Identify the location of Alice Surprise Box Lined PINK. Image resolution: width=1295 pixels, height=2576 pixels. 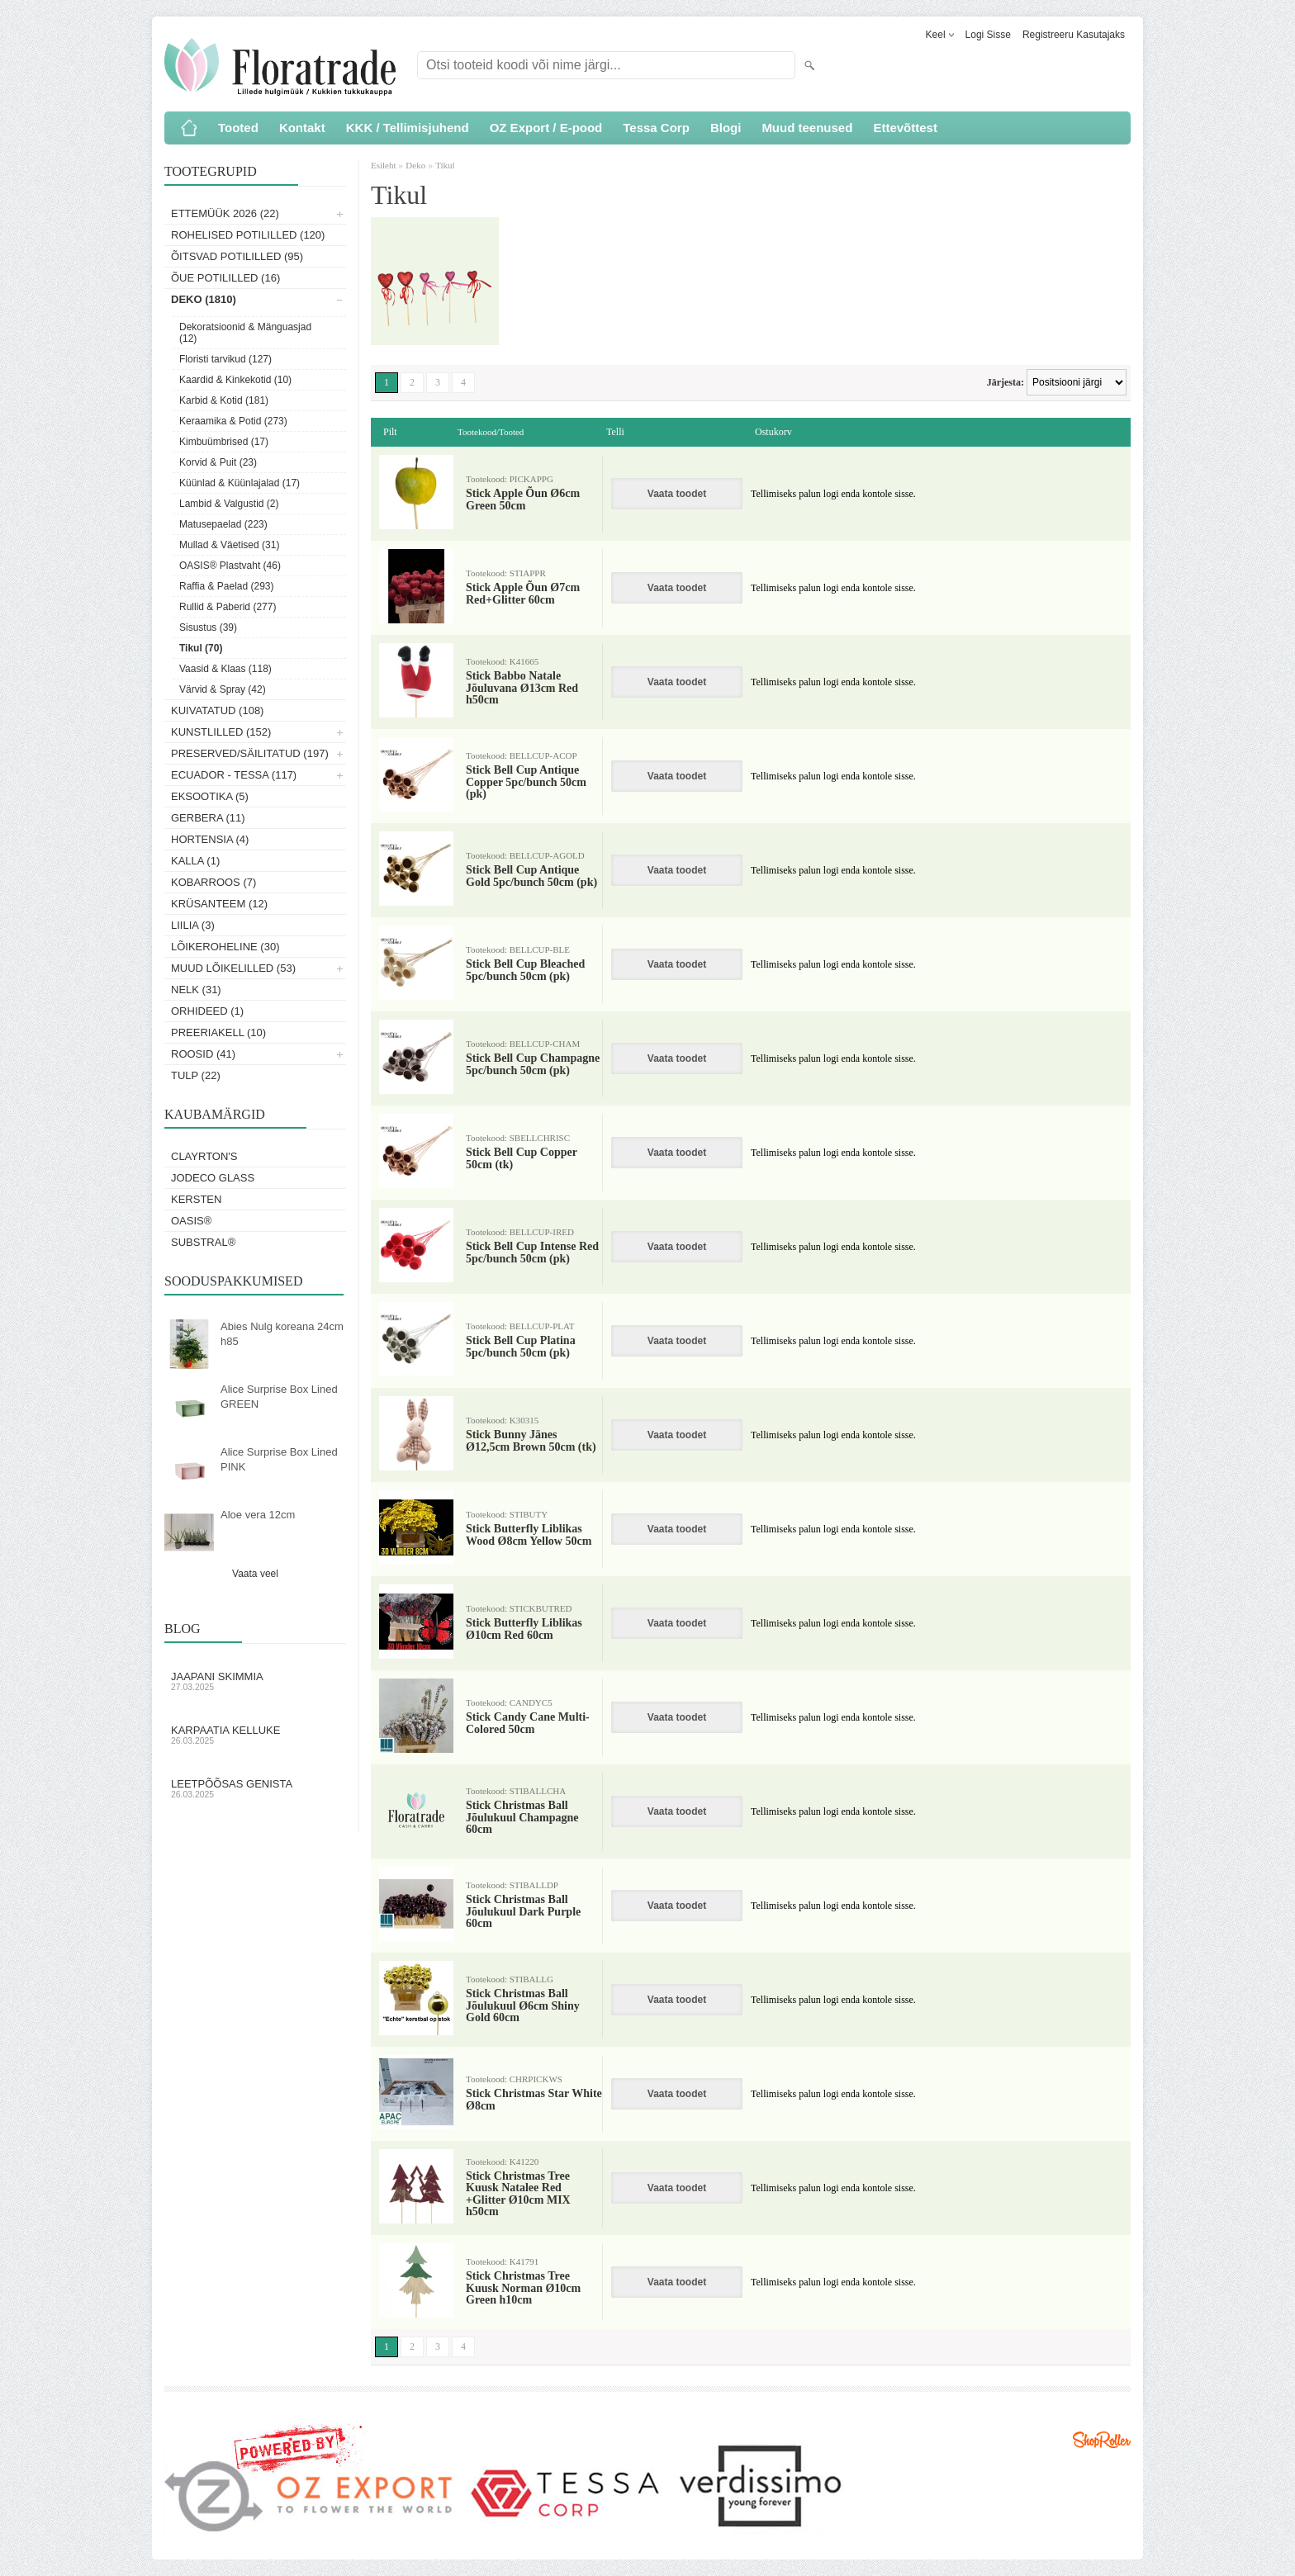
(279, 1459).